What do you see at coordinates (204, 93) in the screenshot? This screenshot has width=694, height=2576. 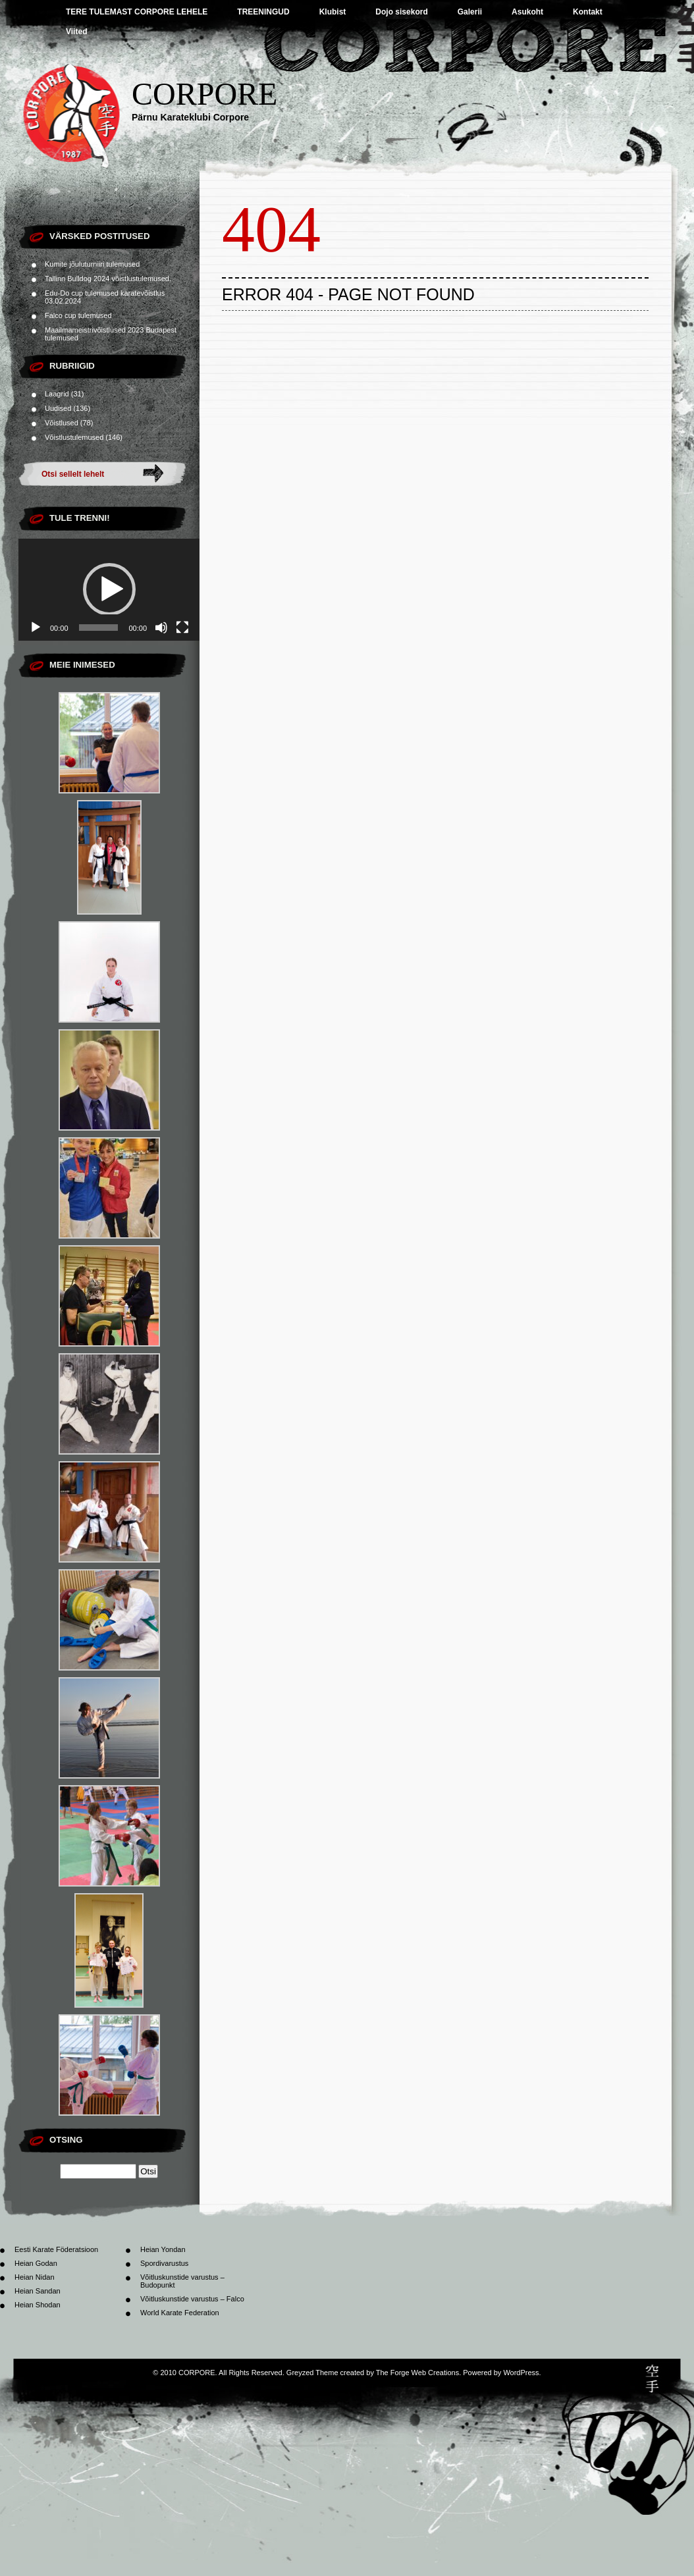 I see `CORPORE` at bounding box center [204, 93].